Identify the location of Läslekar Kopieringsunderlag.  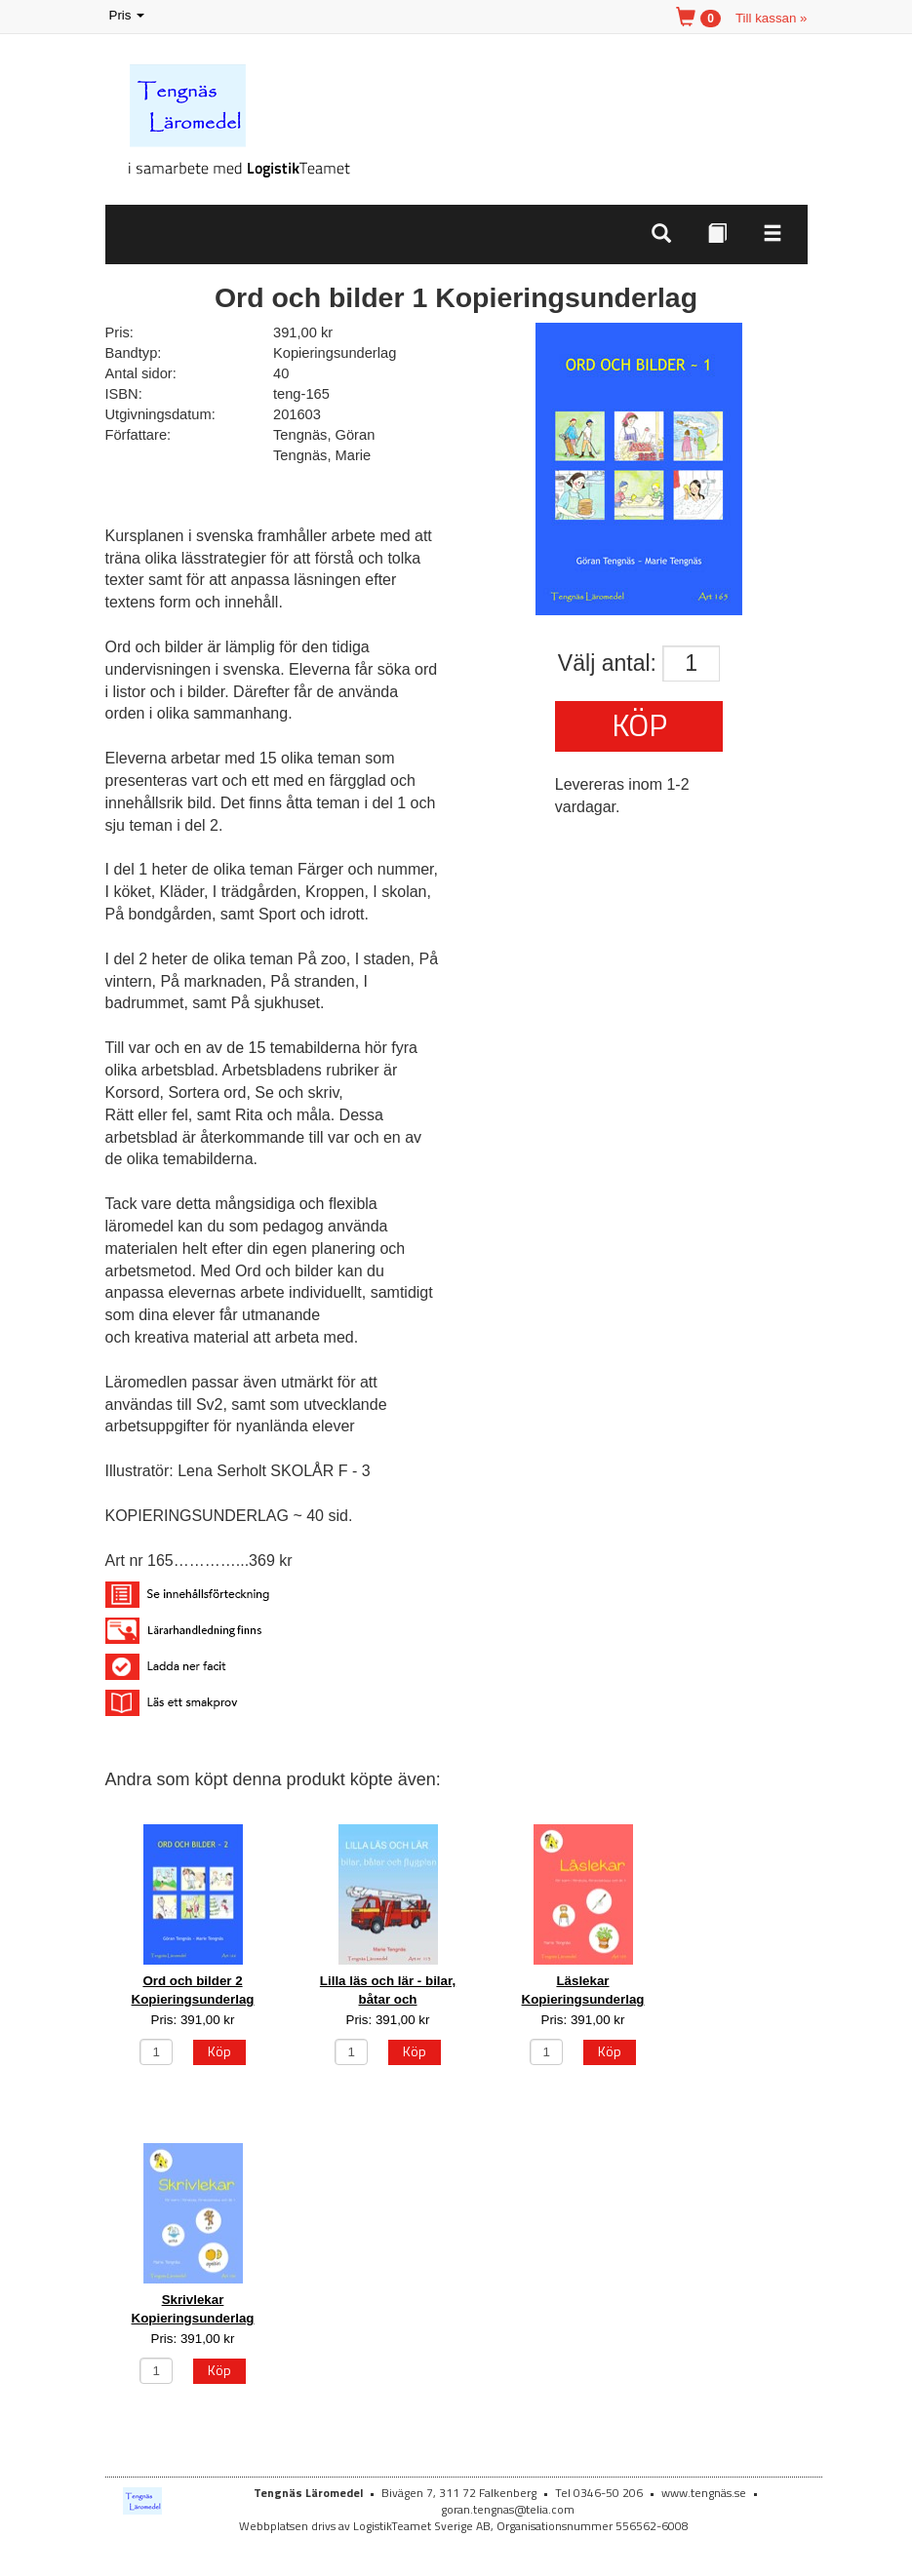
(583, 1990).